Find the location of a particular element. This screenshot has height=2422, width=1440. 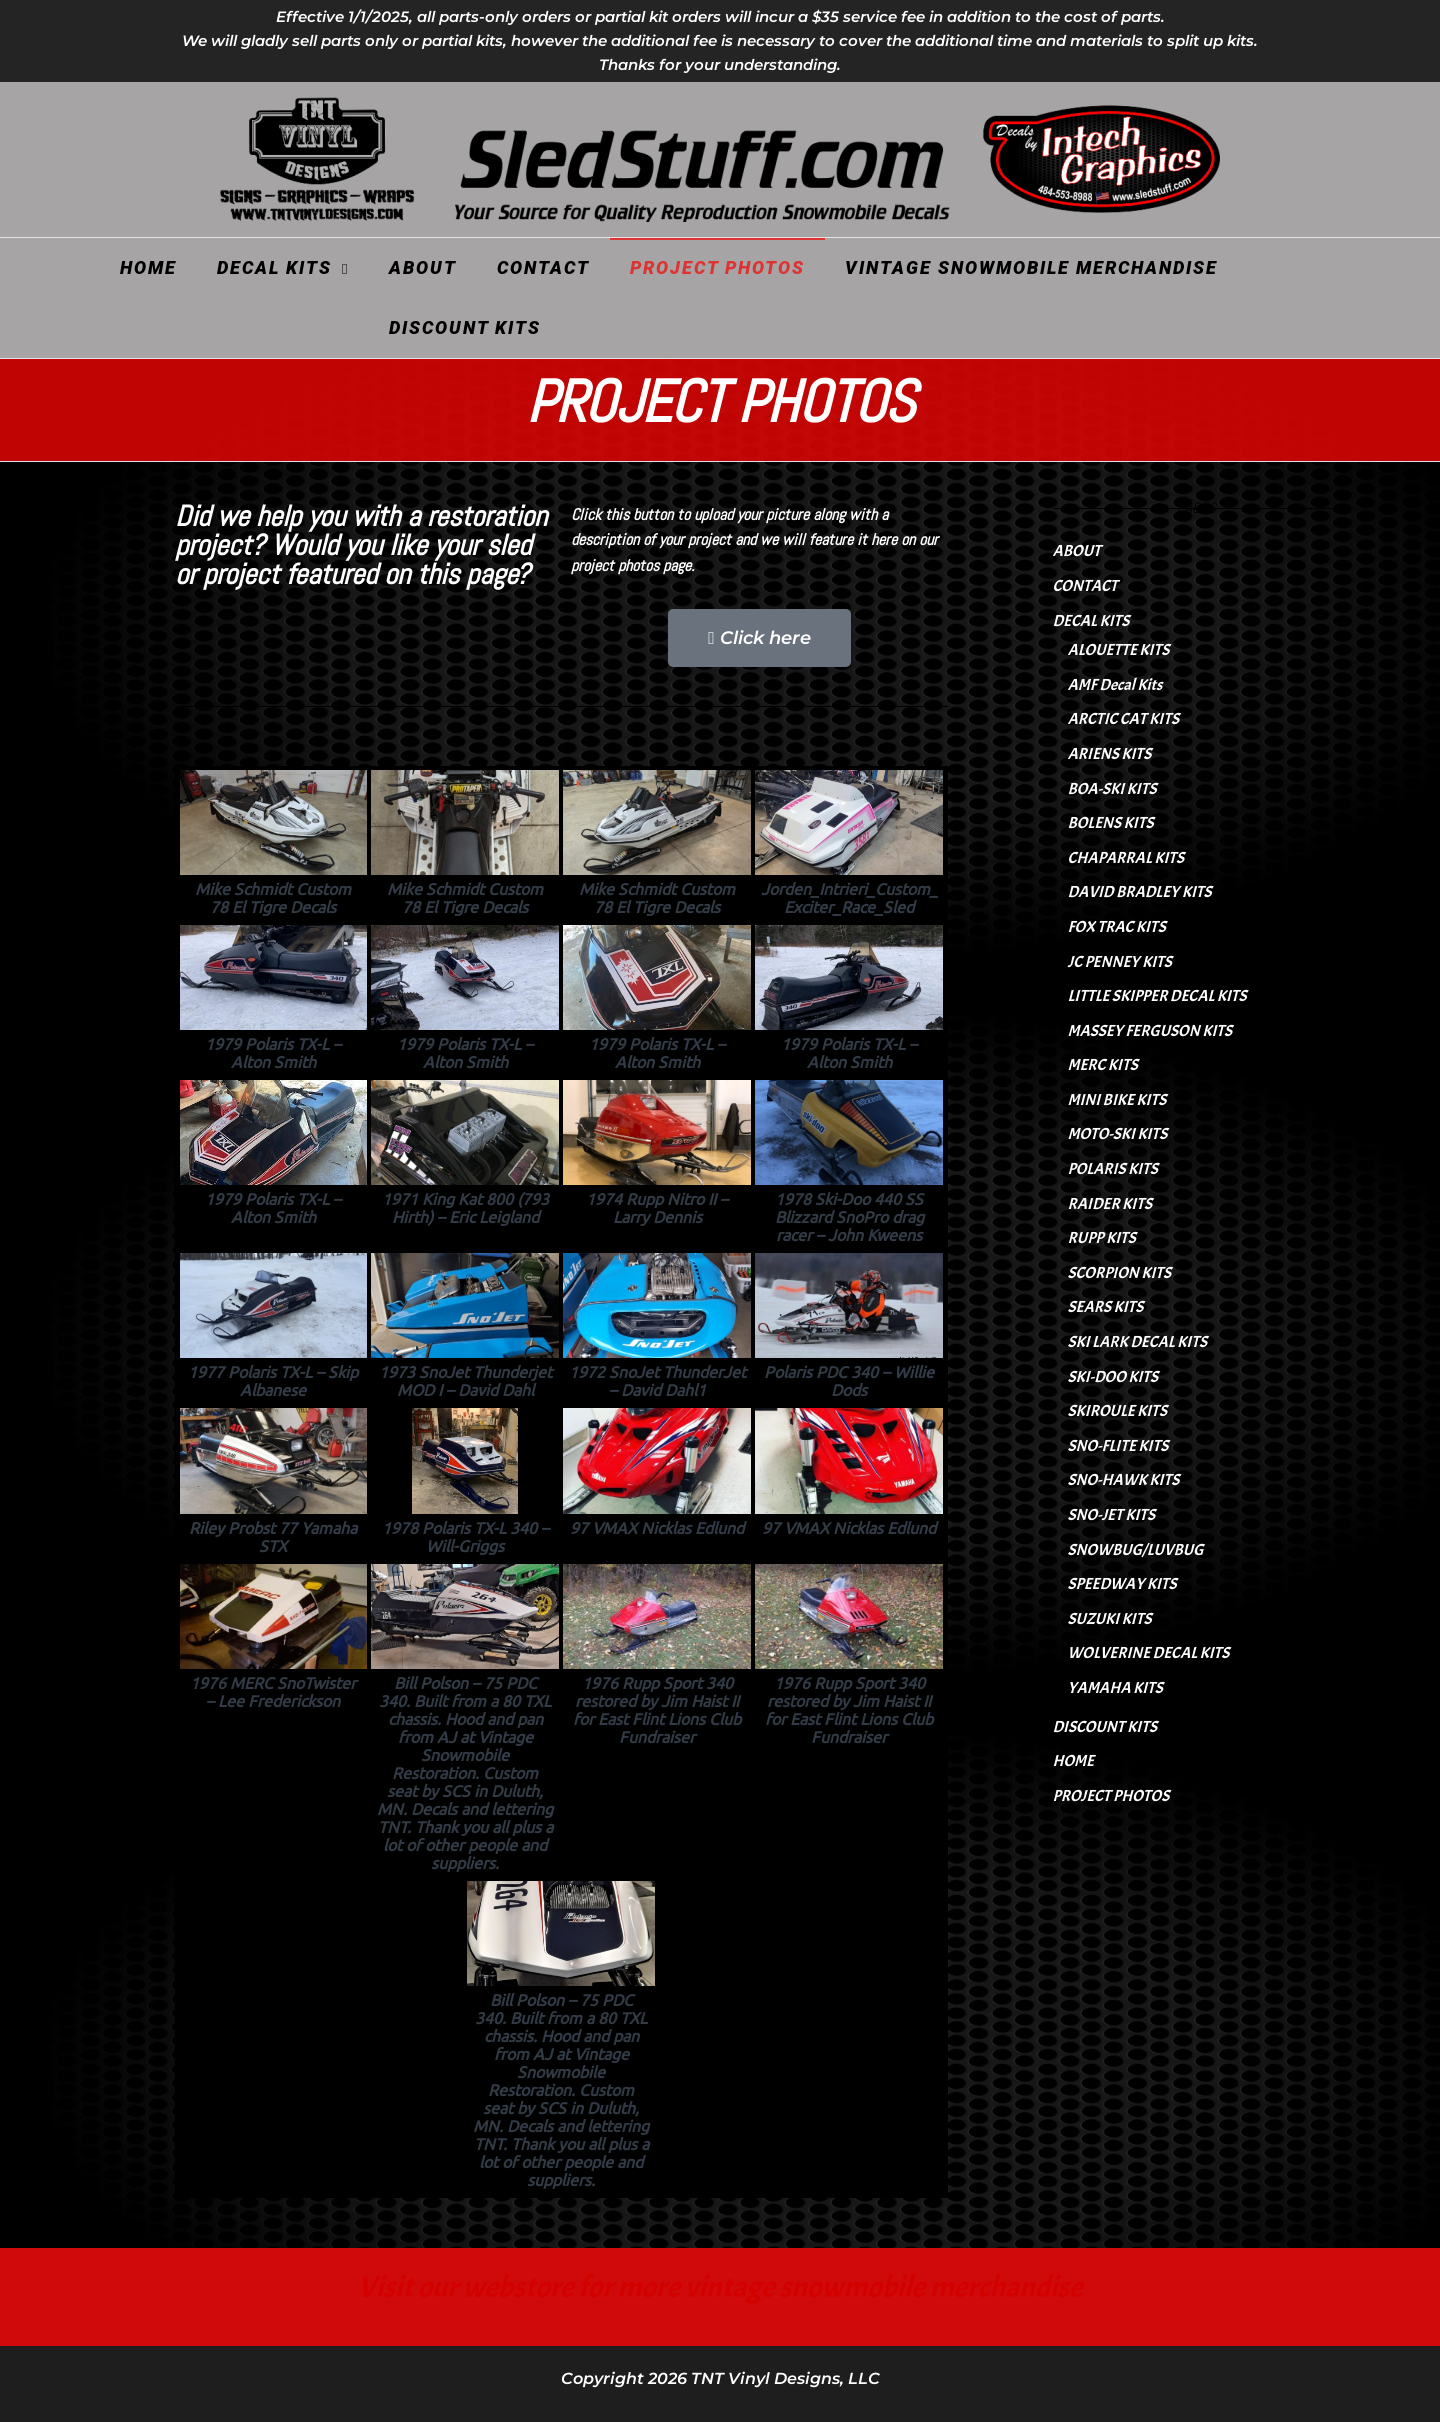

SCORPION KITS is located at coordinates (1120, 1273).